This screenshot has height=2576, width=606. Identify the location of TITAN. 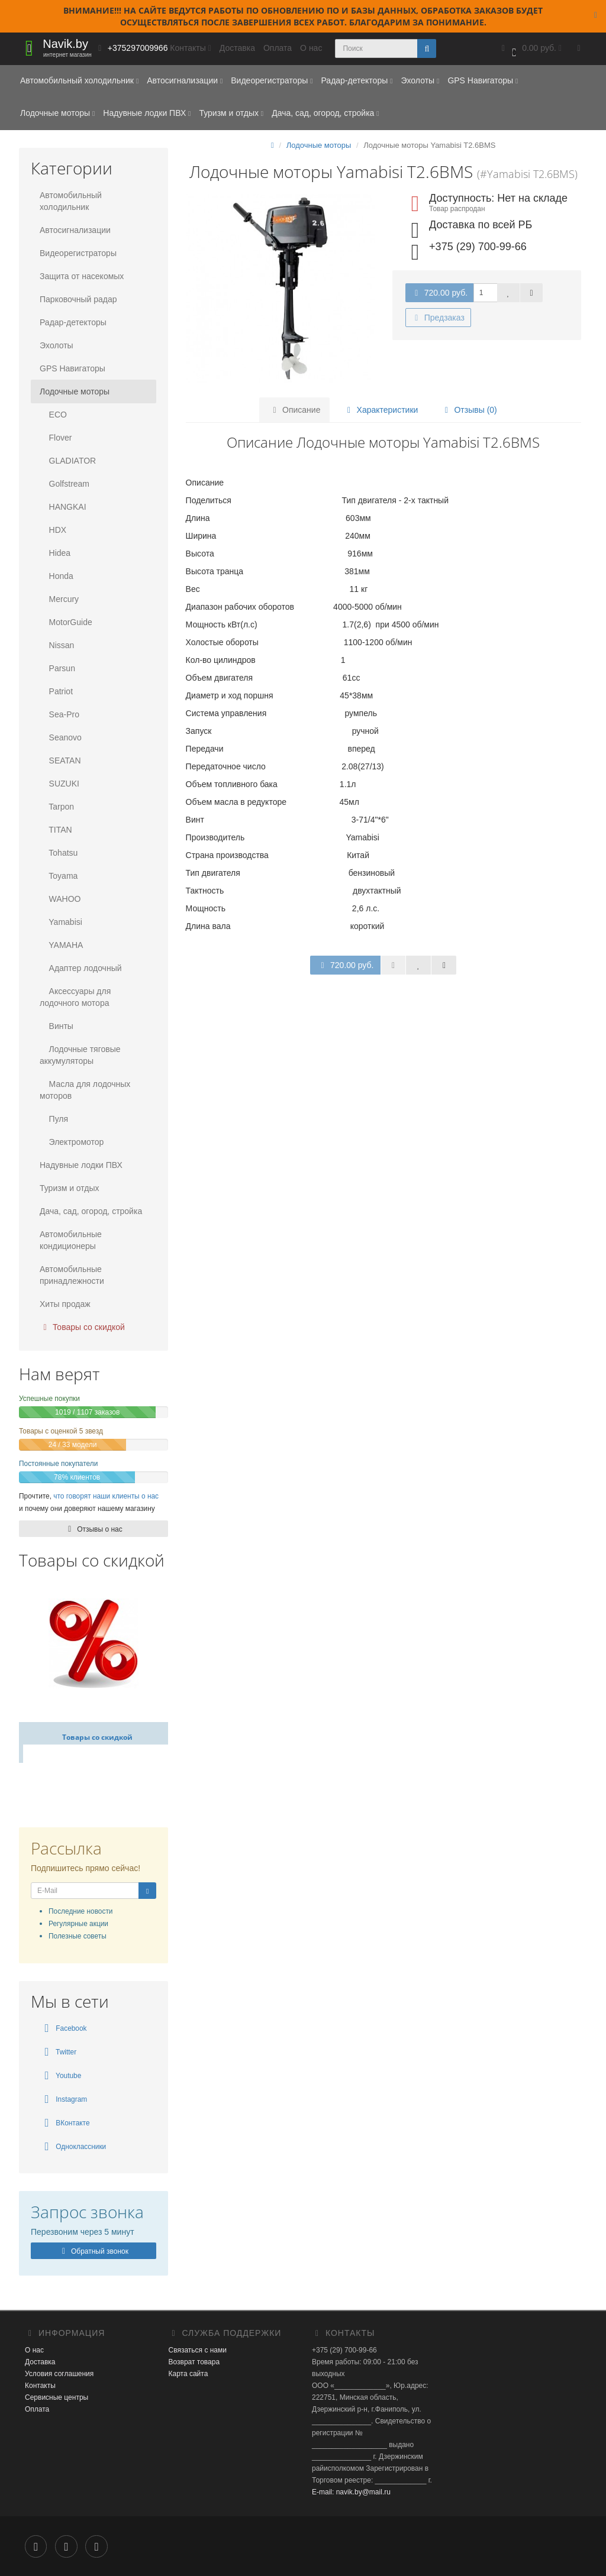
(56, 829).